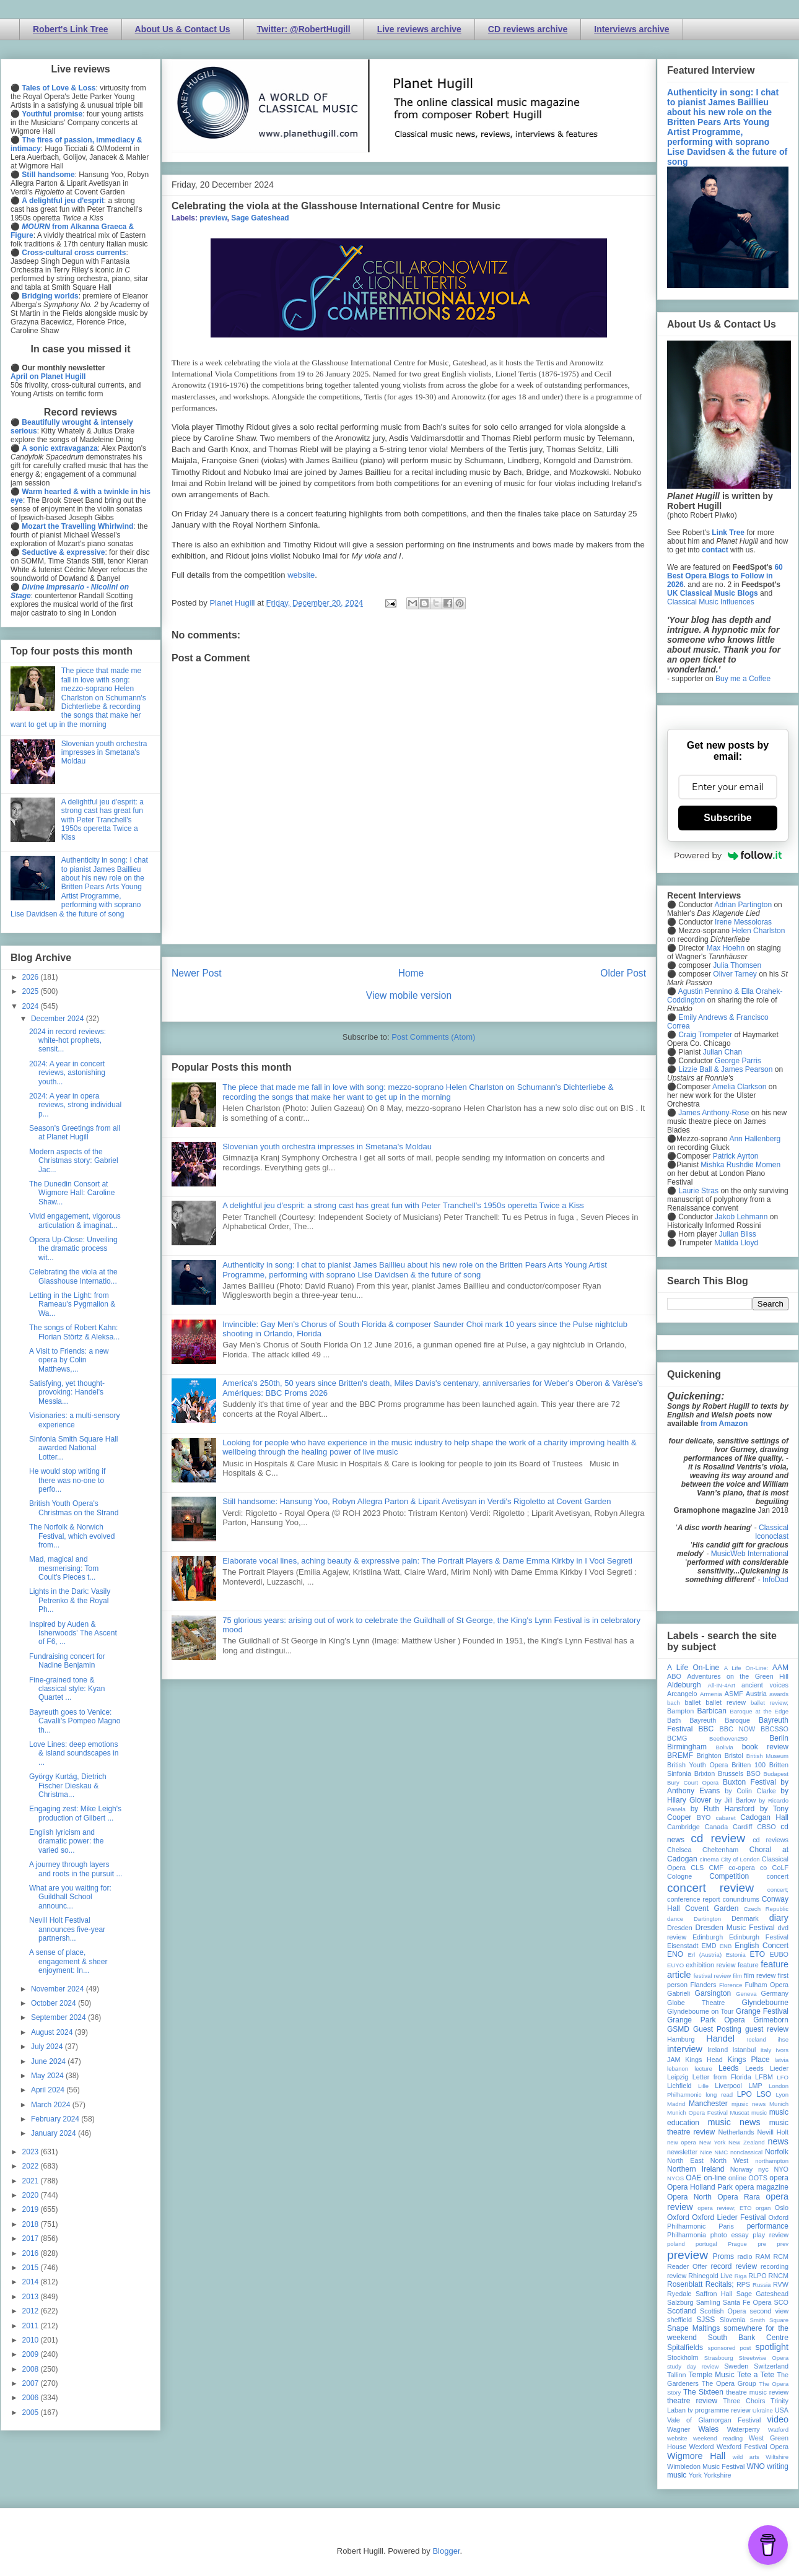 The height and width of the screenshot is (2576, 799). What do you see at coordinates (705, 2319) in the screenshot?
I see `SJSS` at bounding box center [705, 2319].